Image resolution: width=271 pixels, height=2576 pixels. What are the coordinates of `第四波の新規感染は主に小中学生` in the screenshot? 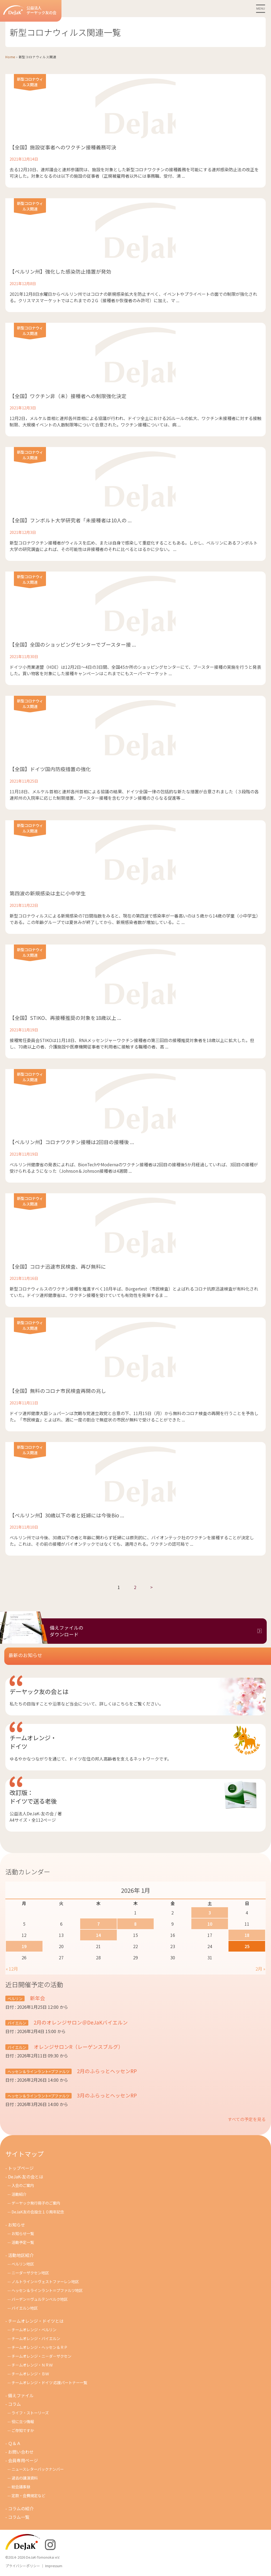 It's located at (48, 893).